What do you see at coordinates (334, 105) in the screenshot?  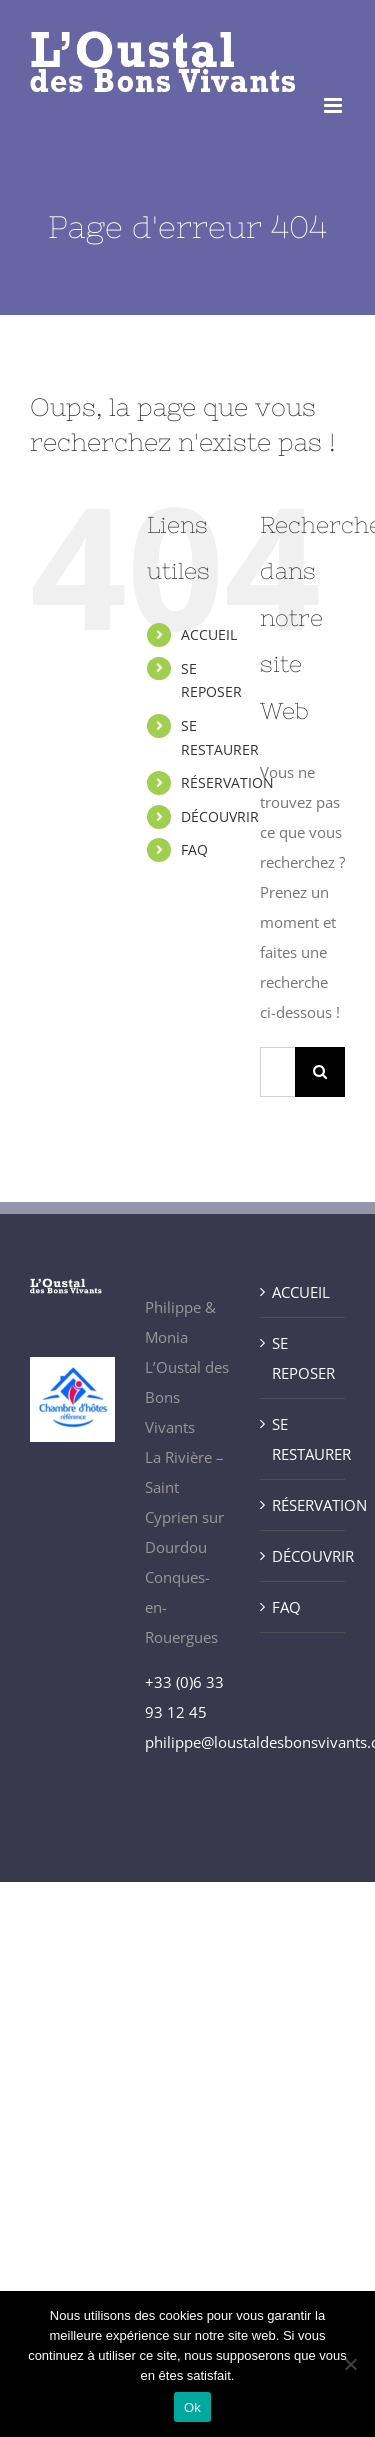 I see `[Afficher/masquer le menu mobile]` at bounding box center [334, 105].